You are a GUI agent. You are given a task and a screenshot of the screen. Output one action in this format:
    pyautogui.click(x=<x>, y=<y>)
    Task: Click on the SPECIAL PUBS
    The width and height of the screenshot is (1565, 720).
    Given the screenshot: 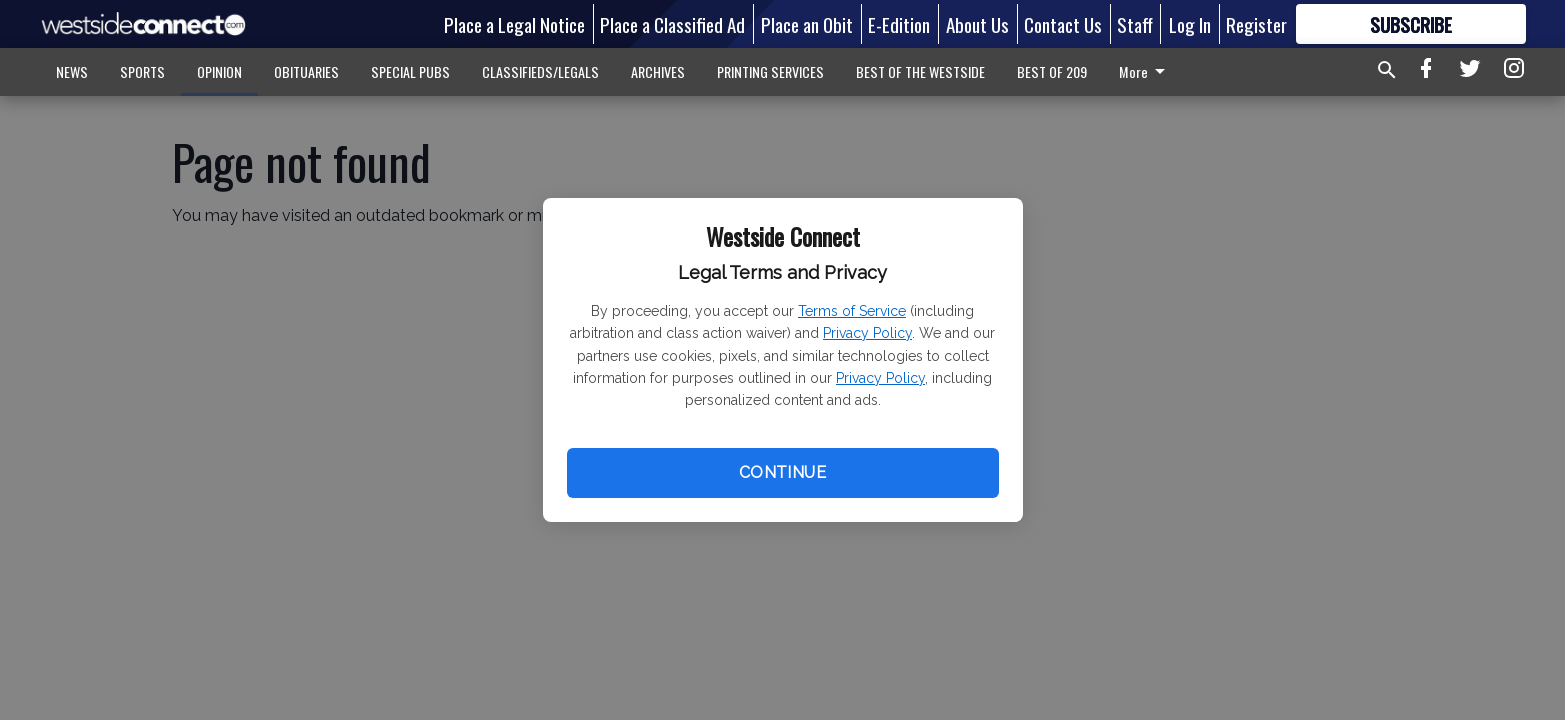 What is the action you would take?
    pyautogui.click(x=410, y=71)
    